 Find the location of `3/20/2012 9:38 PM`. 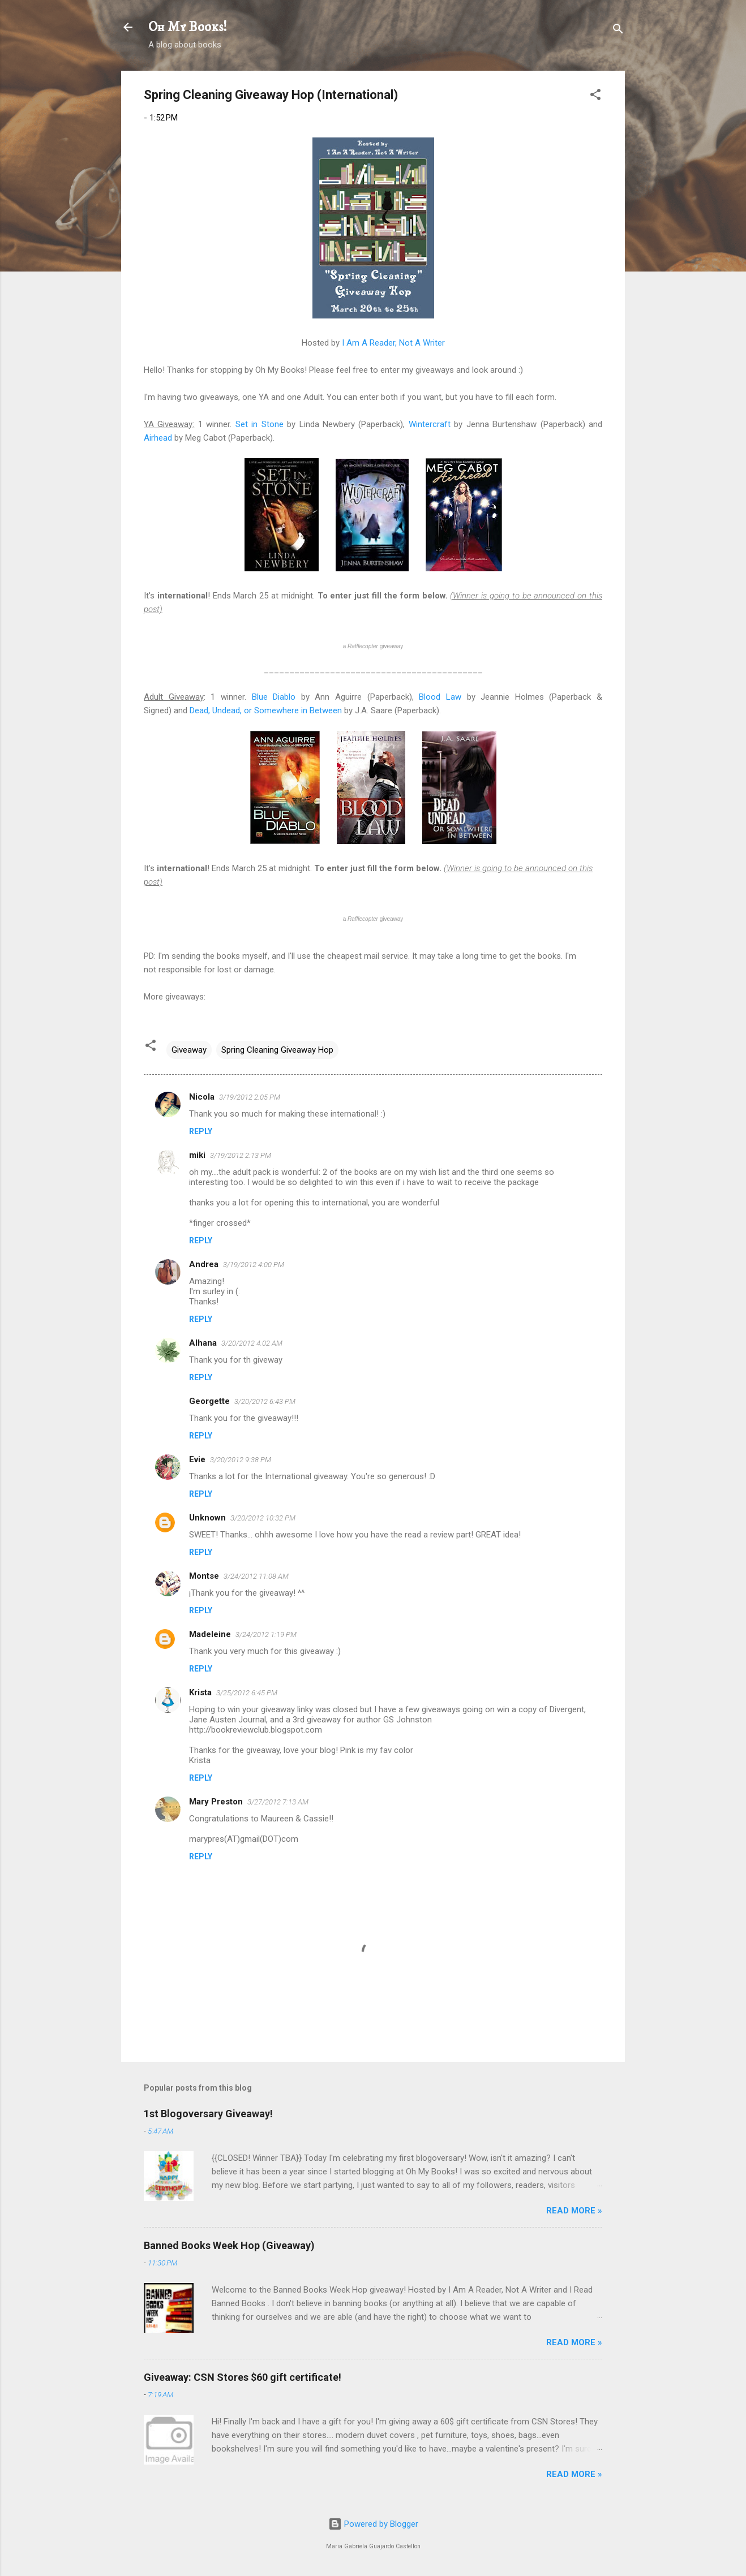

3/20/2012 9:38 PM is located at coordinates (240, 1459).